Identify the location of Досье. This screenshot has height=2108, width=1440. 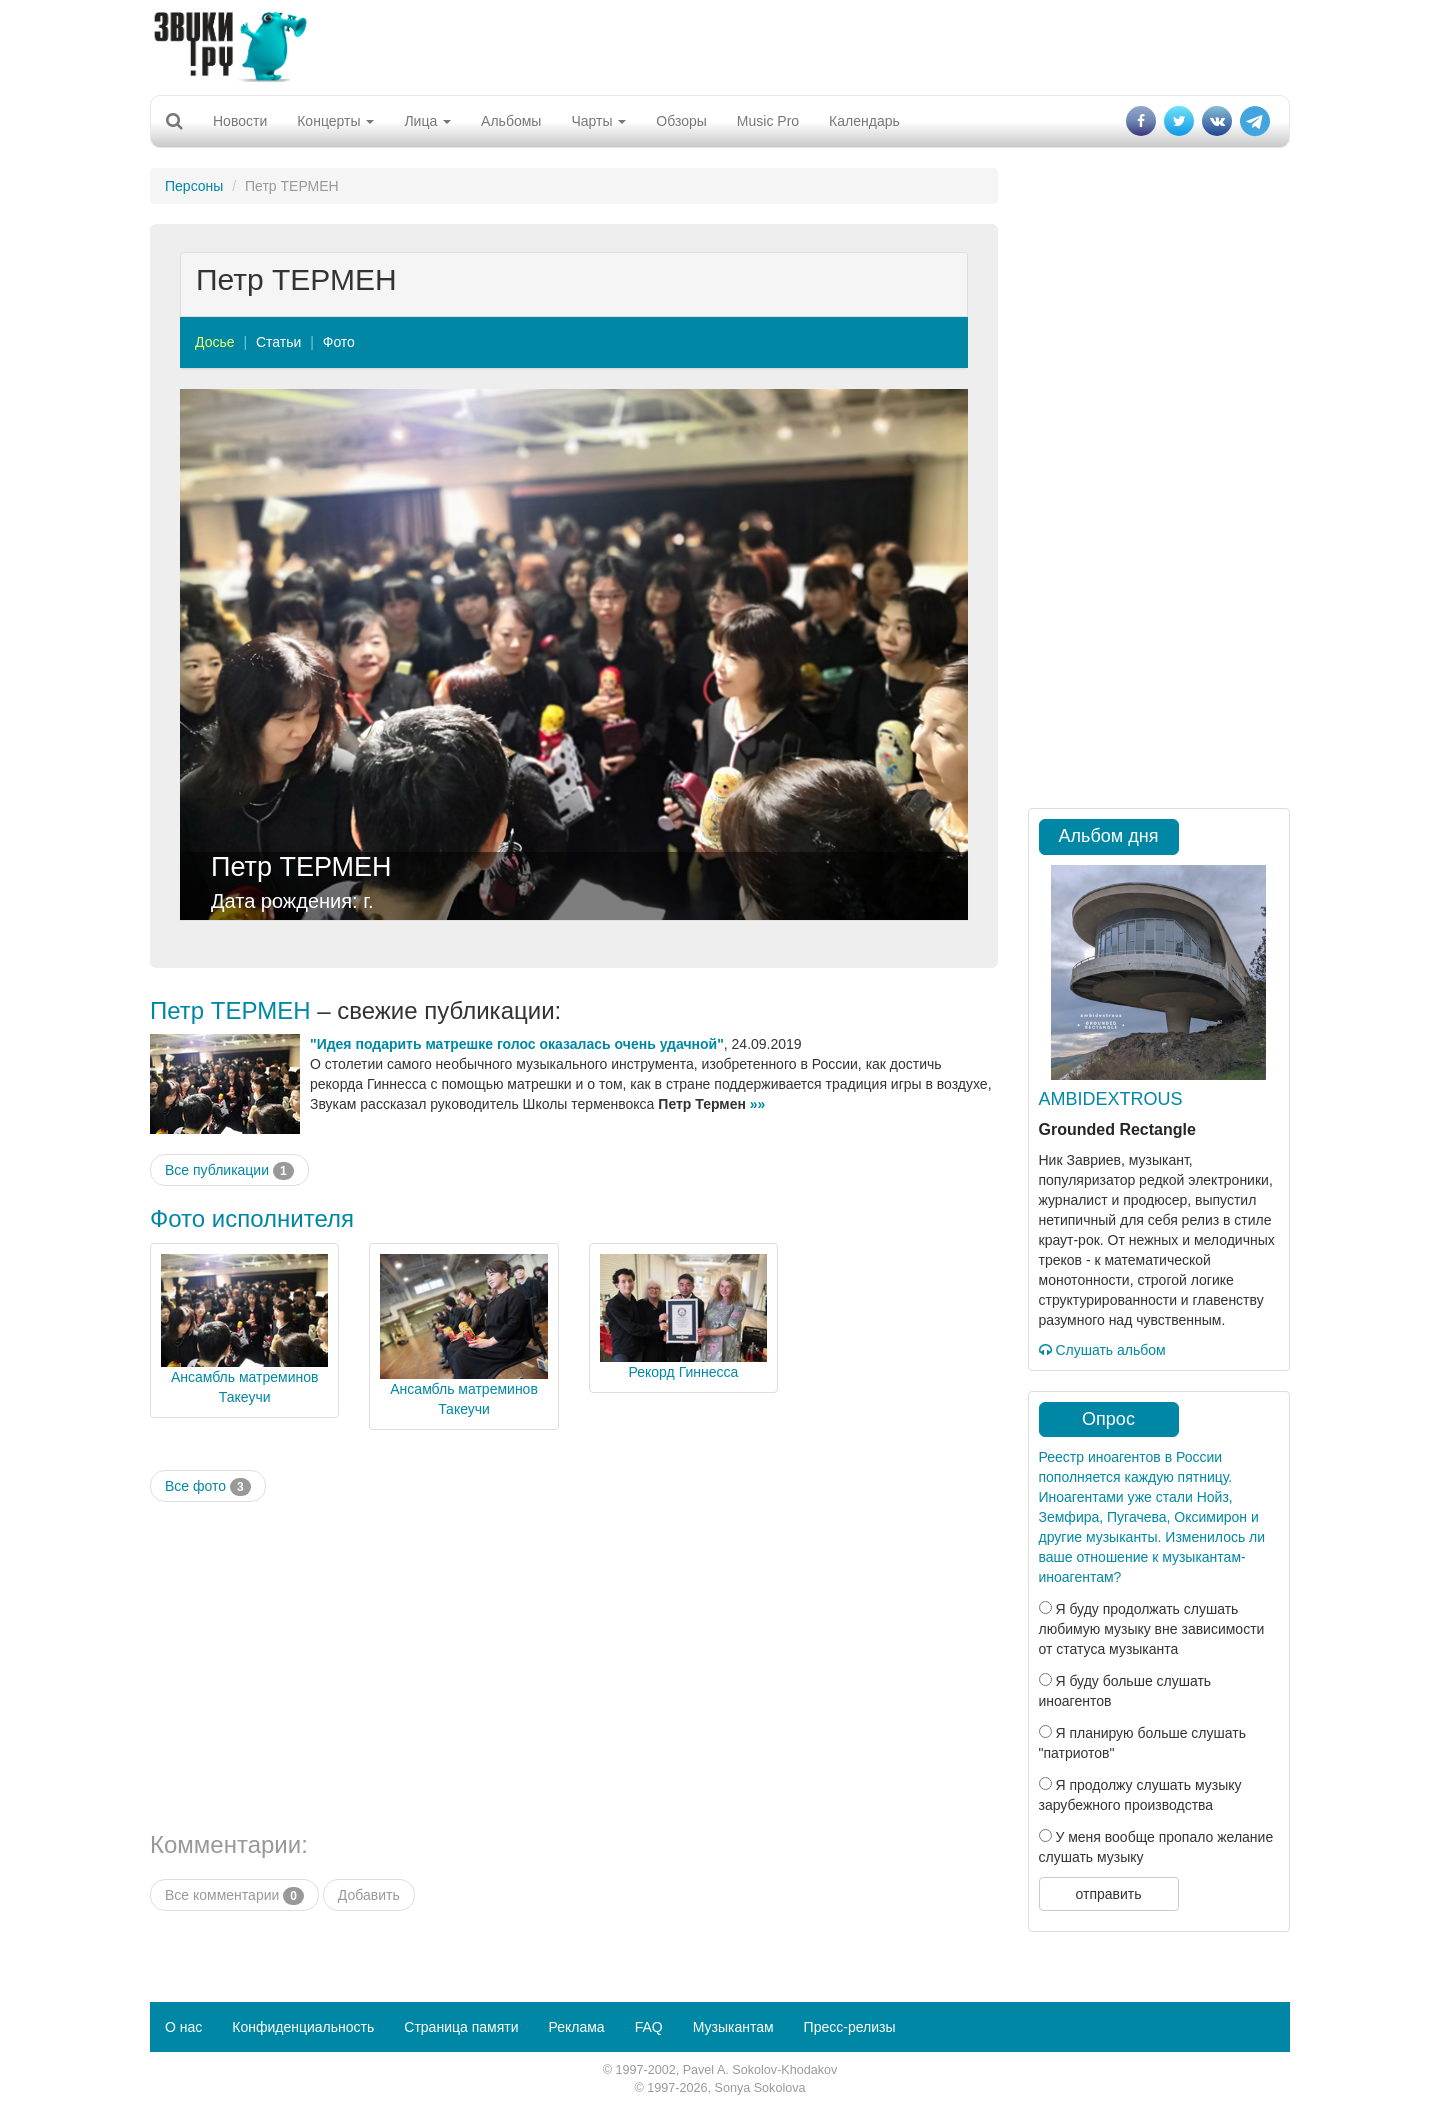
(215, 342).